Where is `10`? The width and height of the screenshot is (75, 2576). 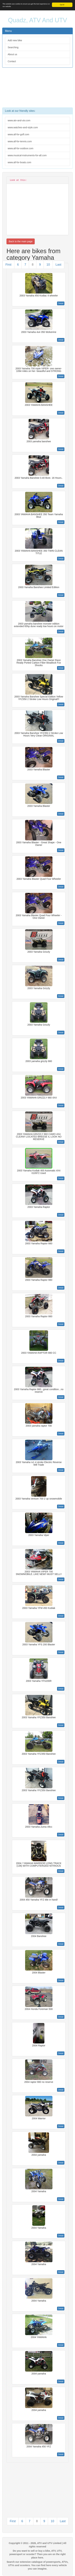
10 is located at coordinates (48, 264).